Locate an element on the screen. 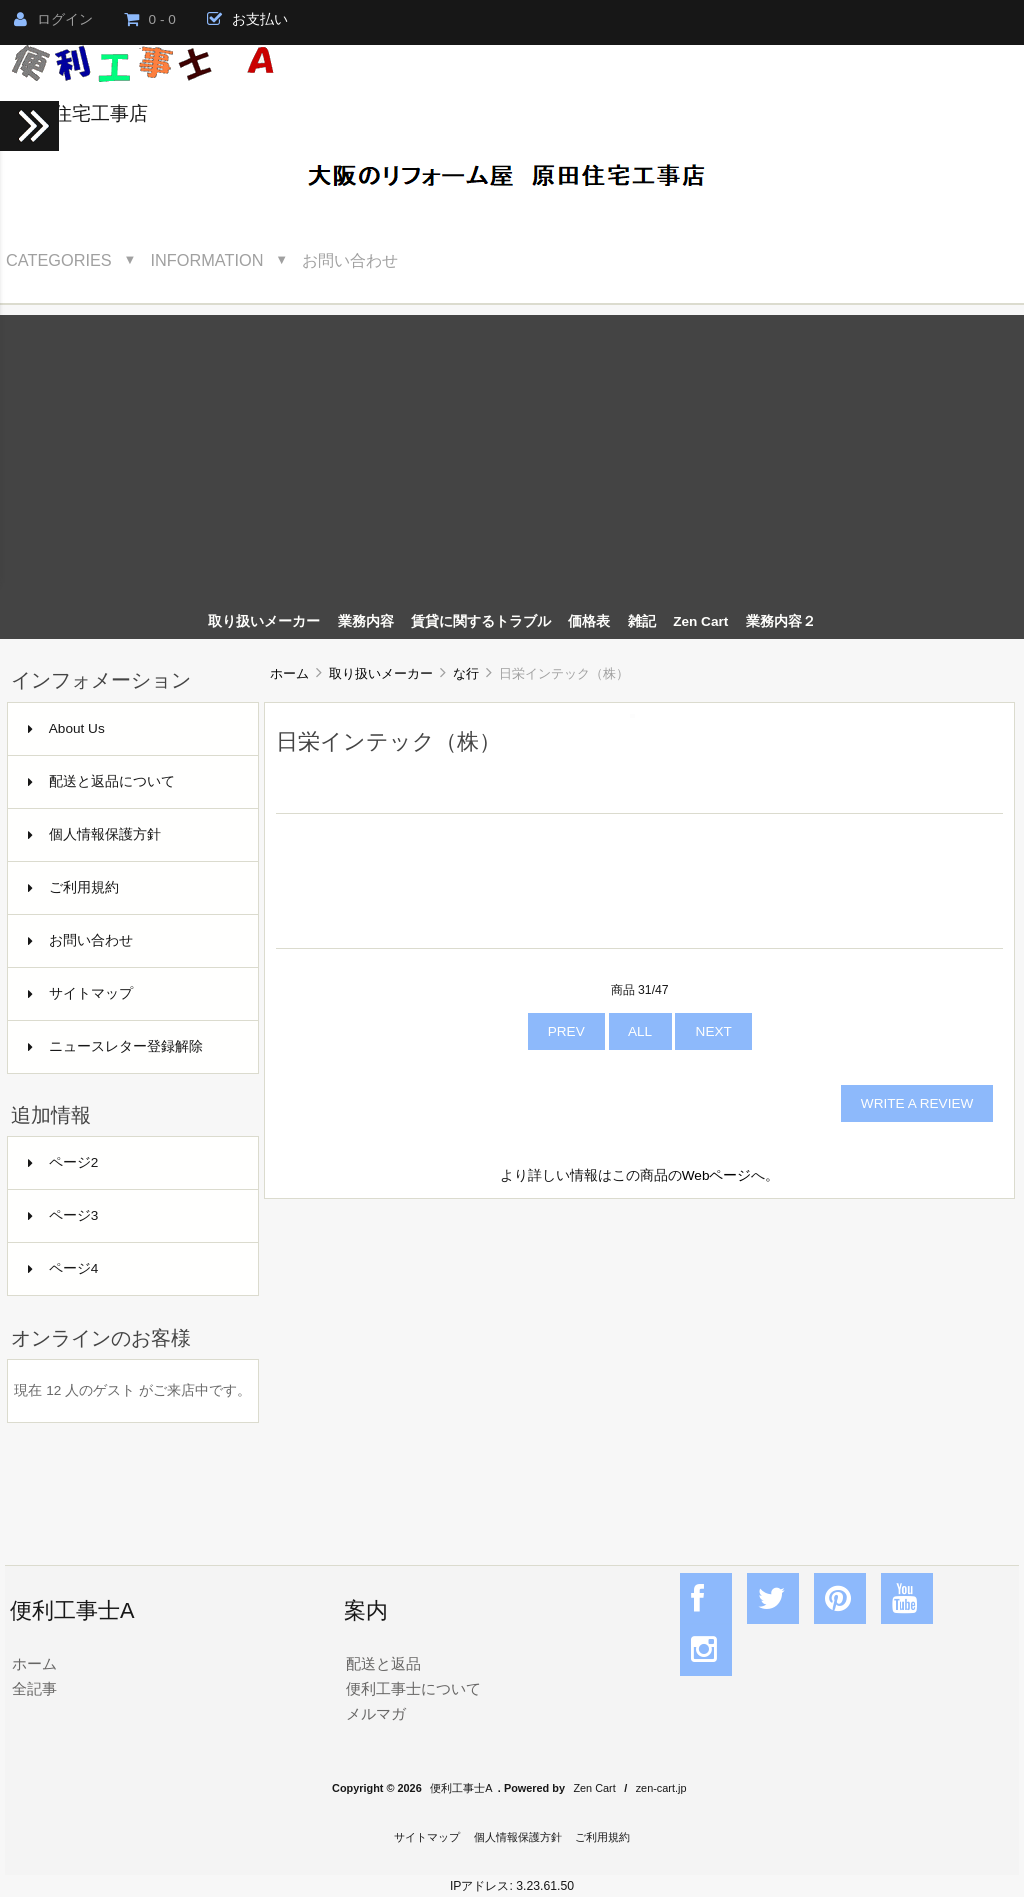  配送と返品 is located at coordinates (383, 1663).